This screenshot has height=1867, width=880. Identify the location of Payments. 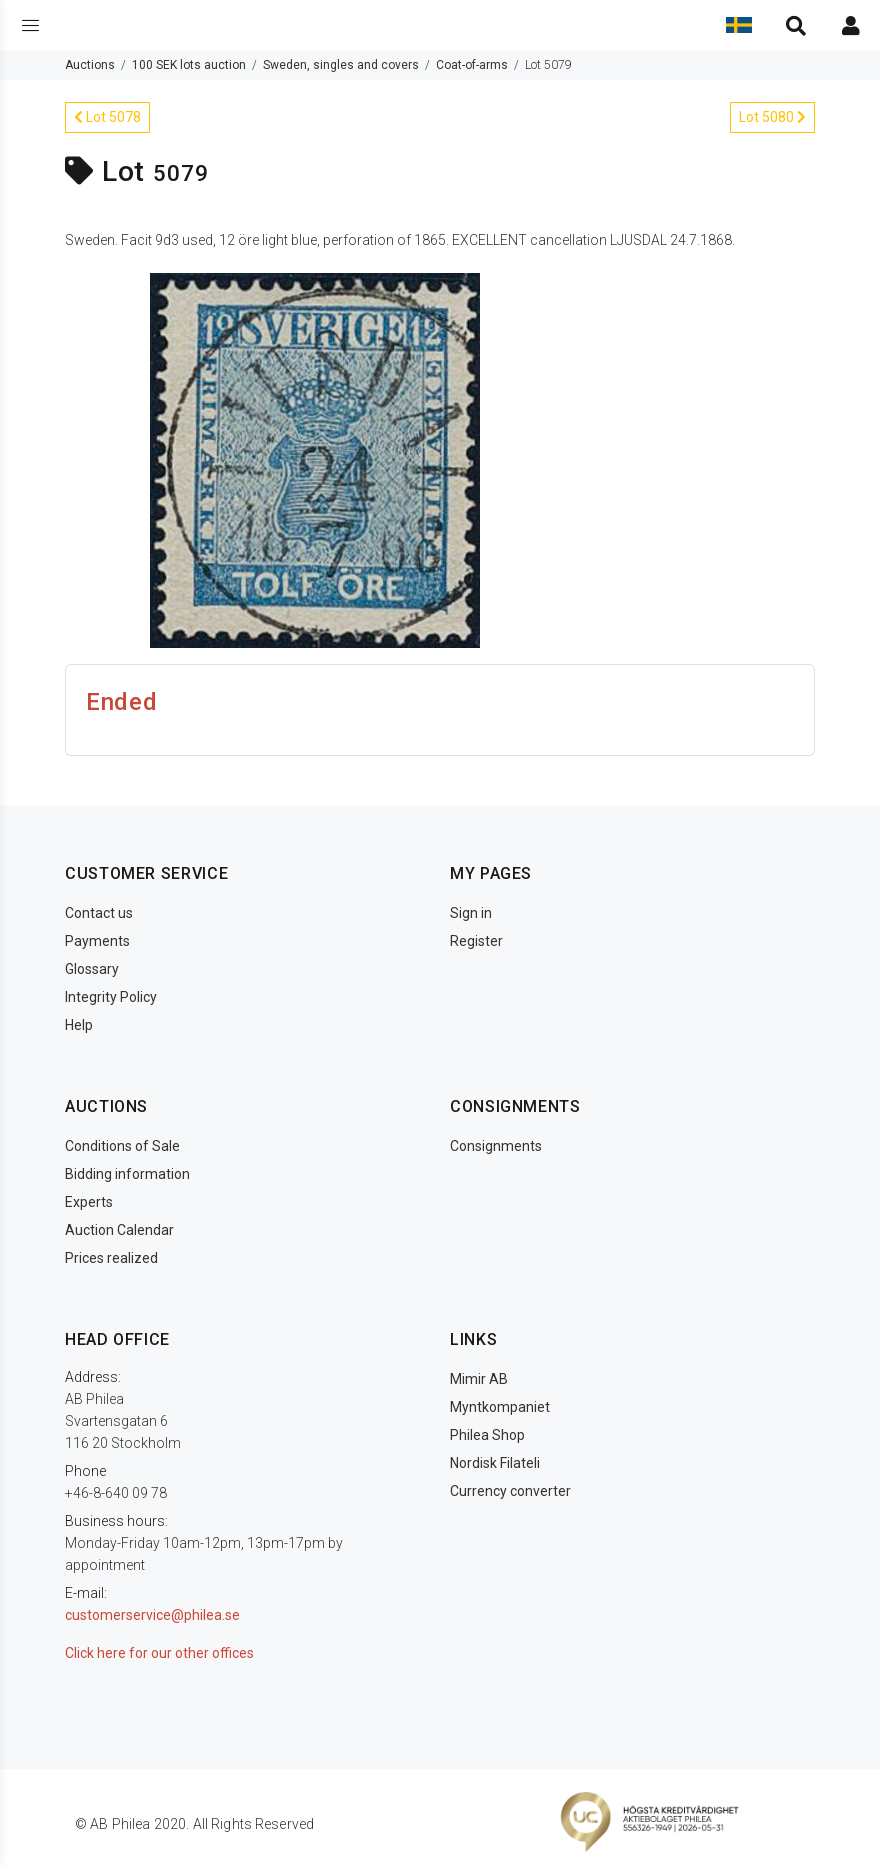
(97, 941).